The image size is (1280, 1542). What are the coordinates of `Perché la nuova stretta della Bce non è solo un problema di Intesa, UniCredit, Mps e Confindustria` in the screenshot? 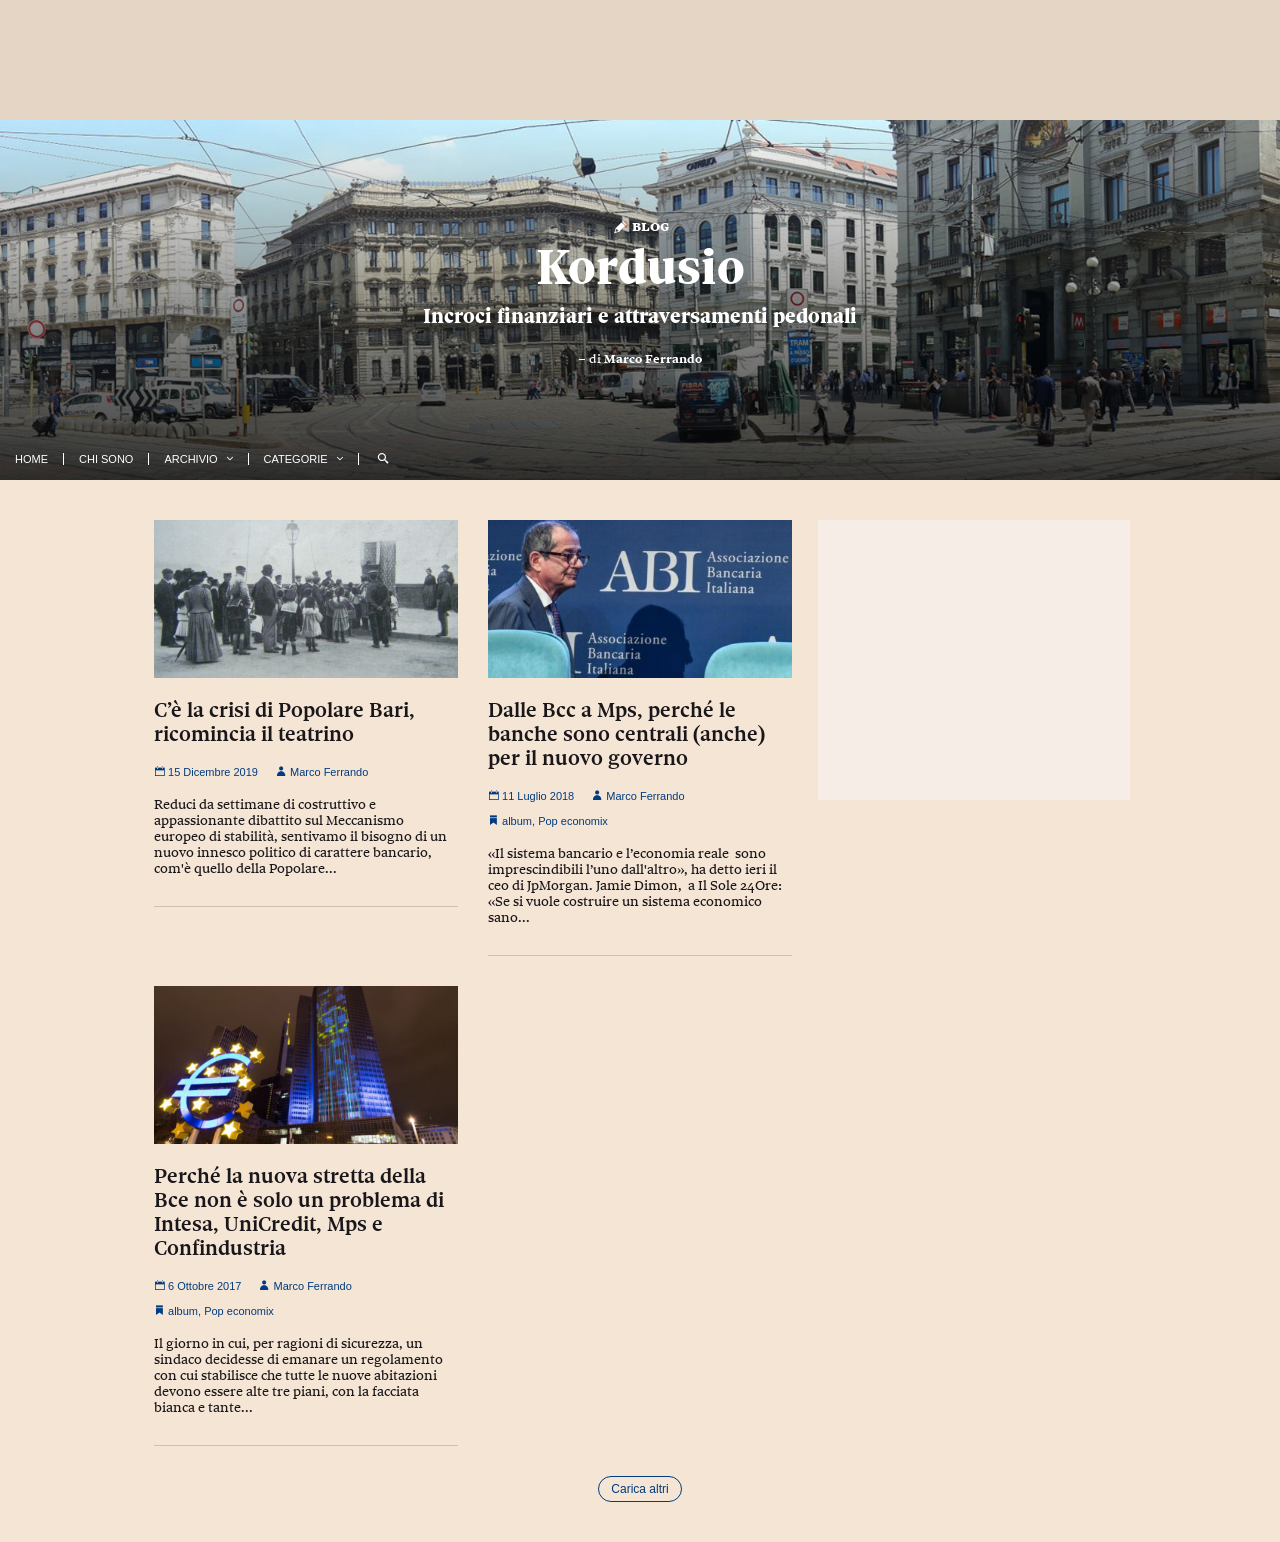 It's located at (299, 1212).